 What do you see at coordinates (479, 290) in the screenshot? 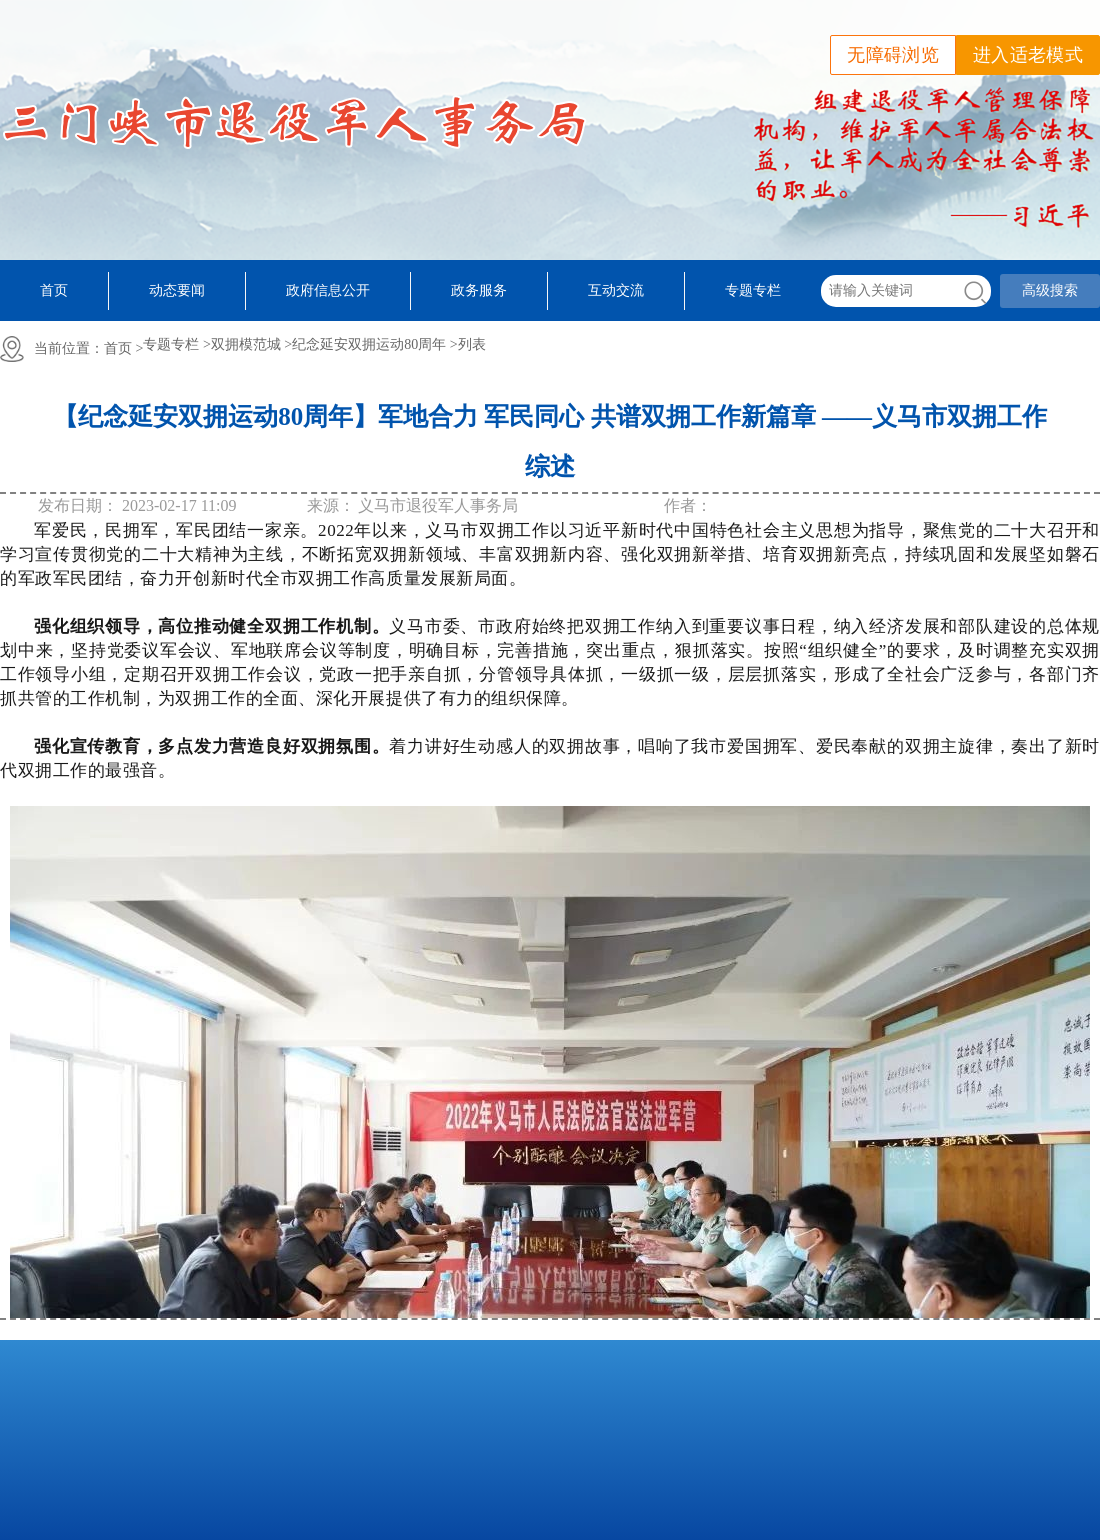
I see `政务服务` at bounding box center [479, 290].